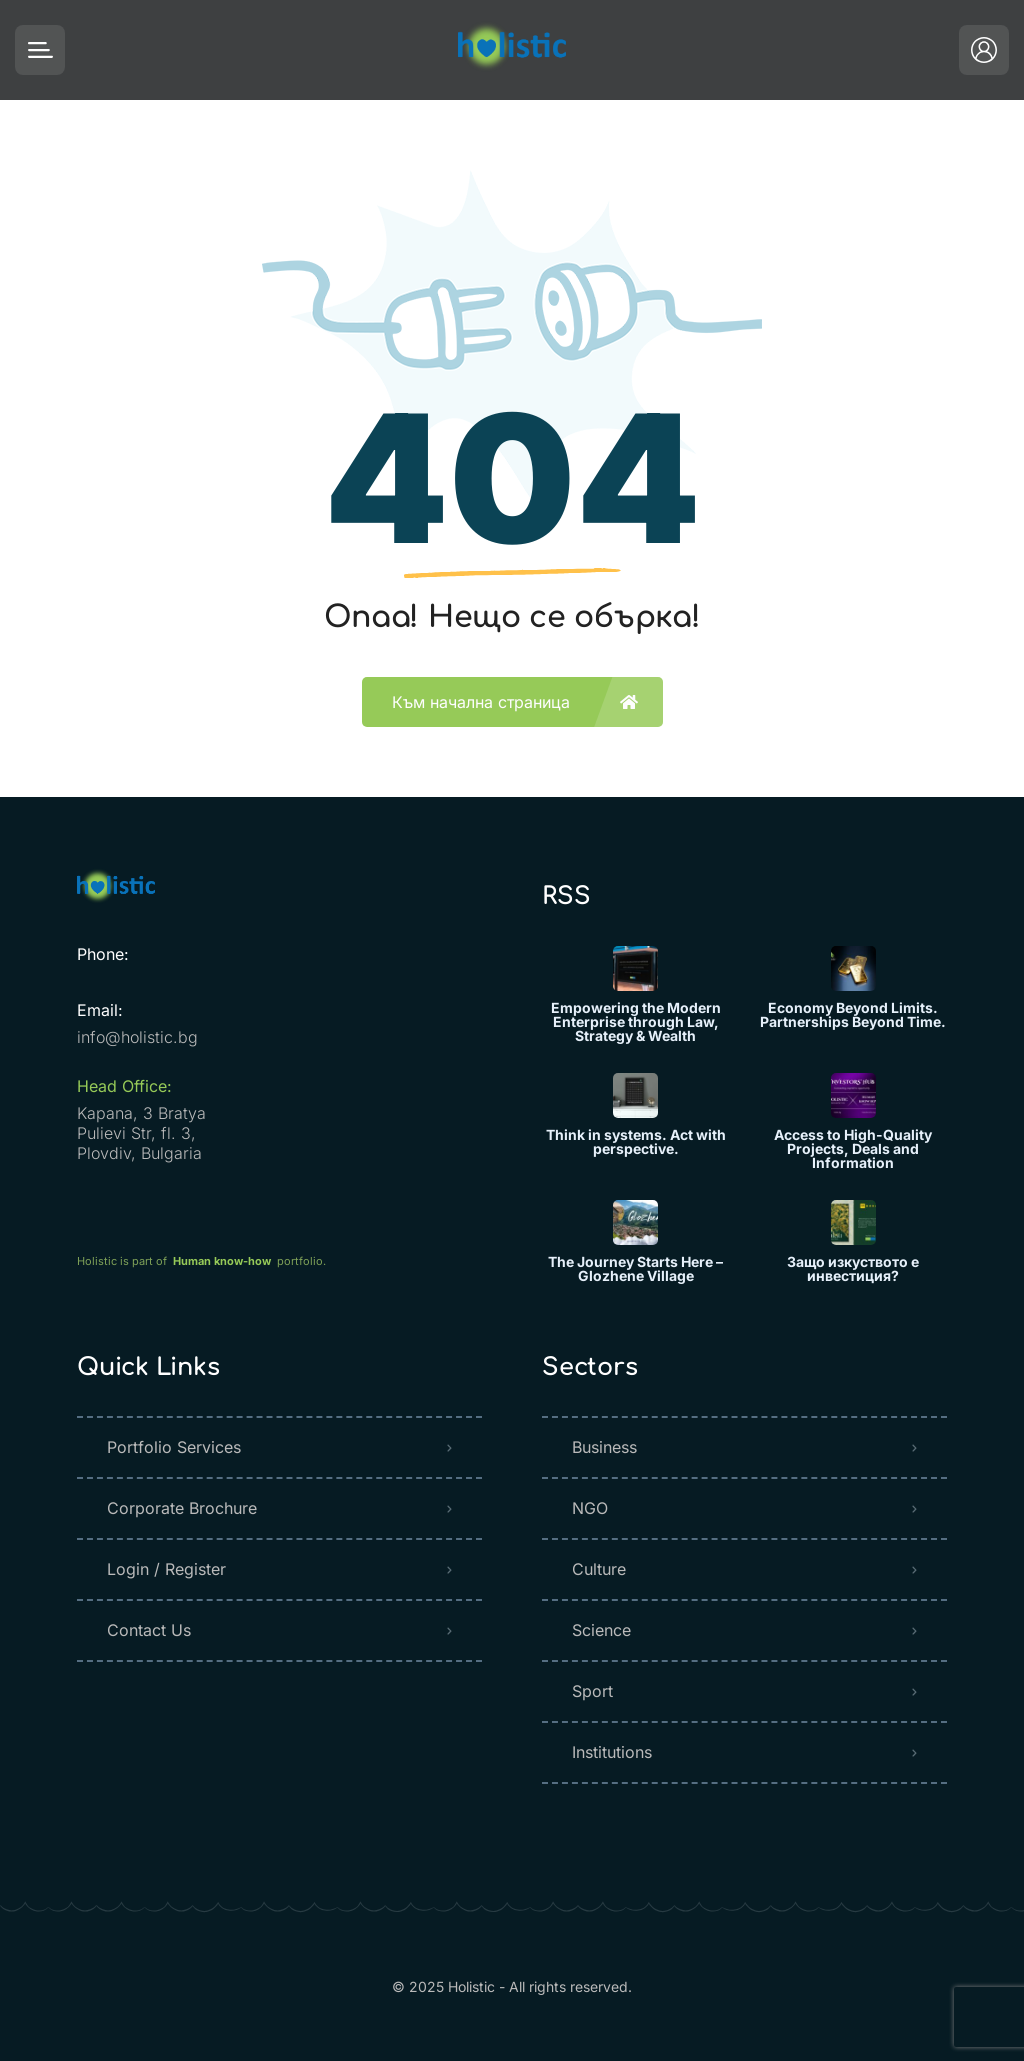  What do you see at coordinates (853, 1015) in the screenshot?
I see `Economy Beyond Limits. Partnerships Beyond Time.` at bounding box center [853, 1015].